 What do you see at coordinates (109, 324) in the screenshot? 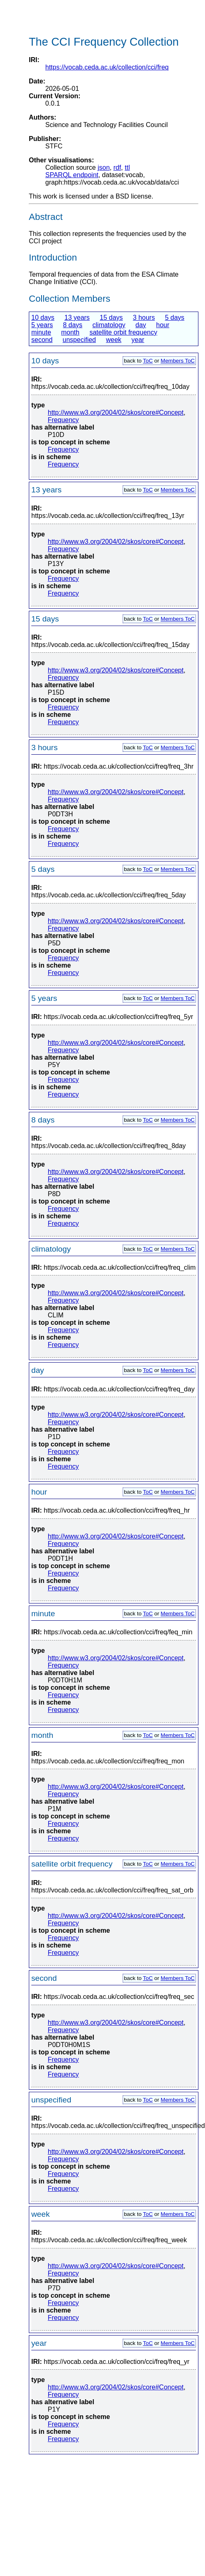
I see `climatology` at bounding box center [109, 324].